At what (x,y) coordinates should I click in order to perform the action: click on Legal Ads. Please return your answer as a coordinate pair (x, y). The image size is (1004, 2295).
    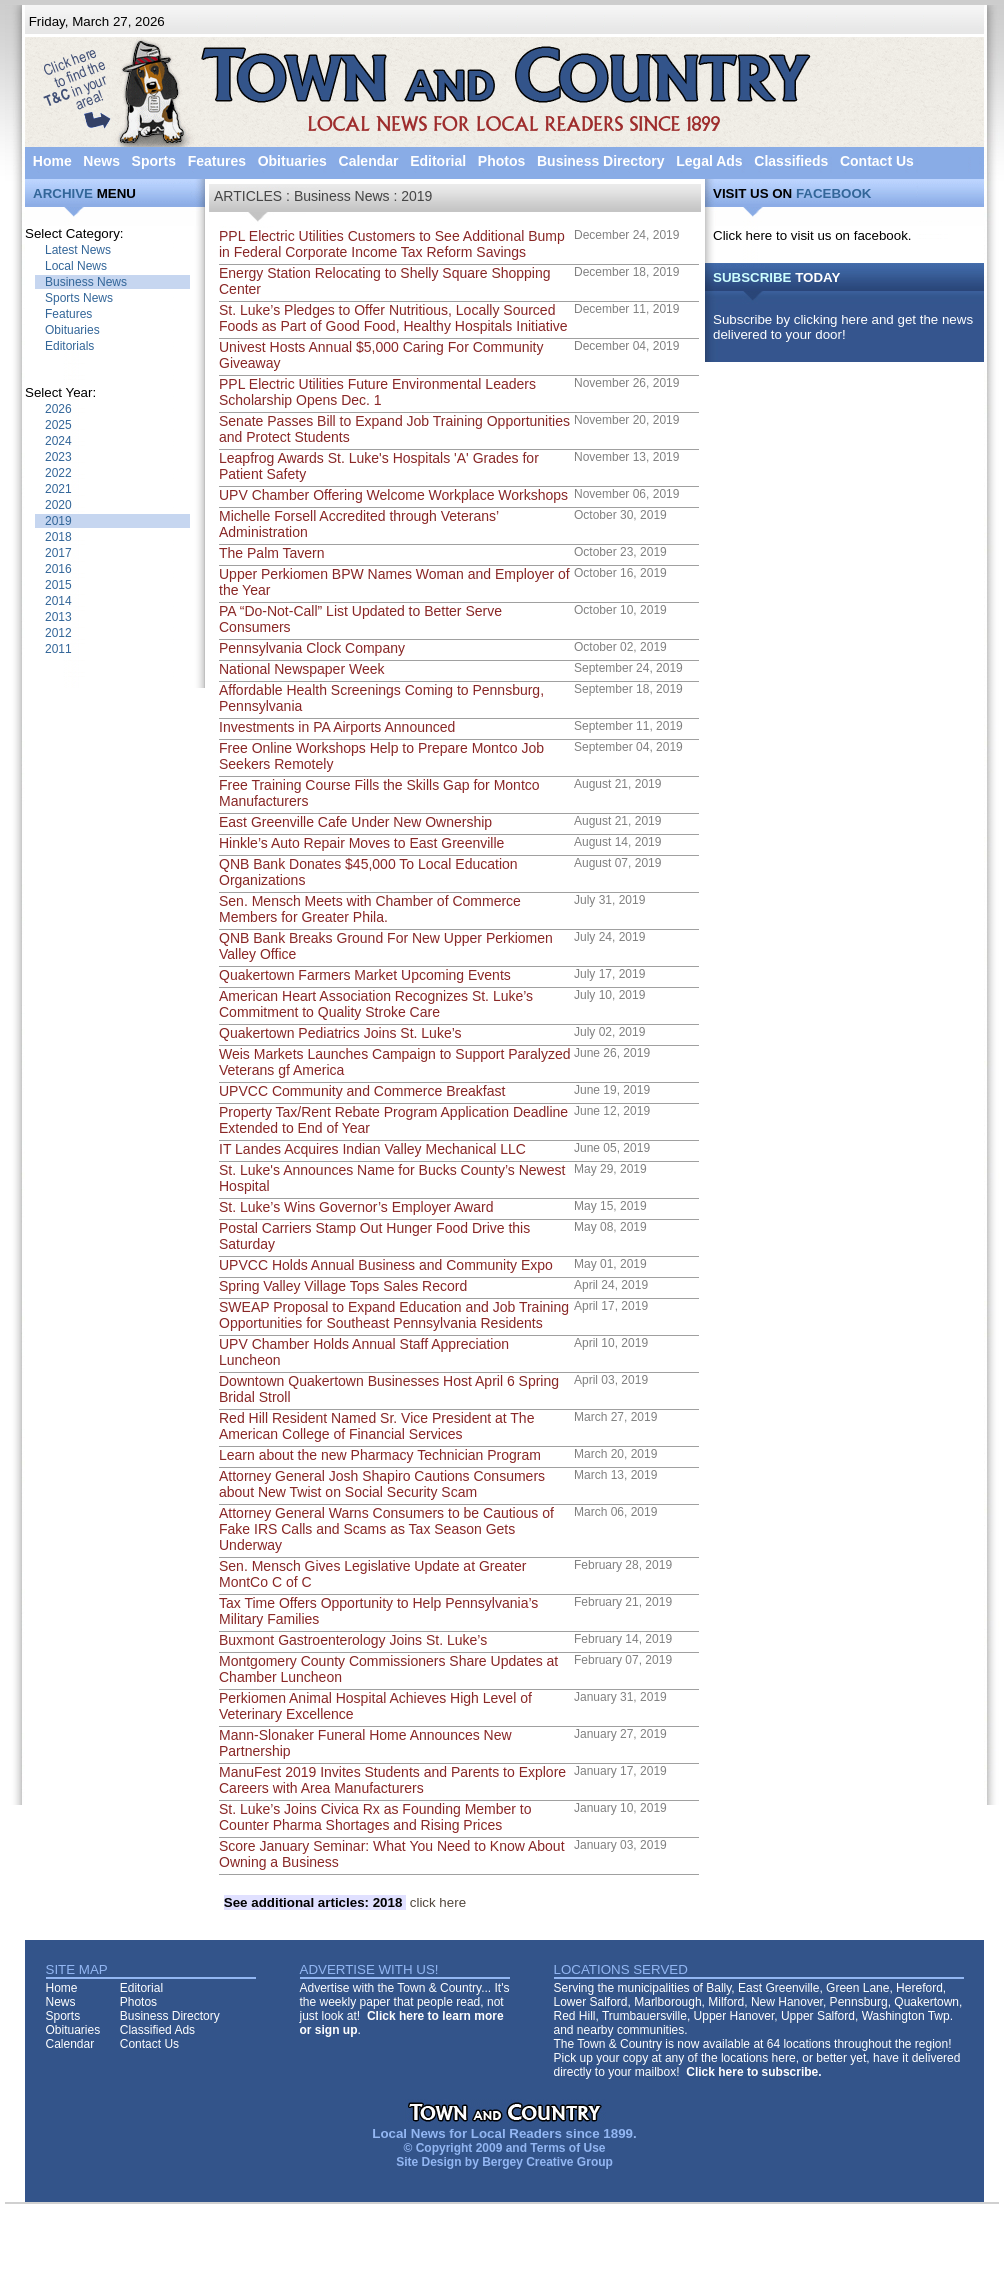
    Looking at the image, I should click on (709, 161).